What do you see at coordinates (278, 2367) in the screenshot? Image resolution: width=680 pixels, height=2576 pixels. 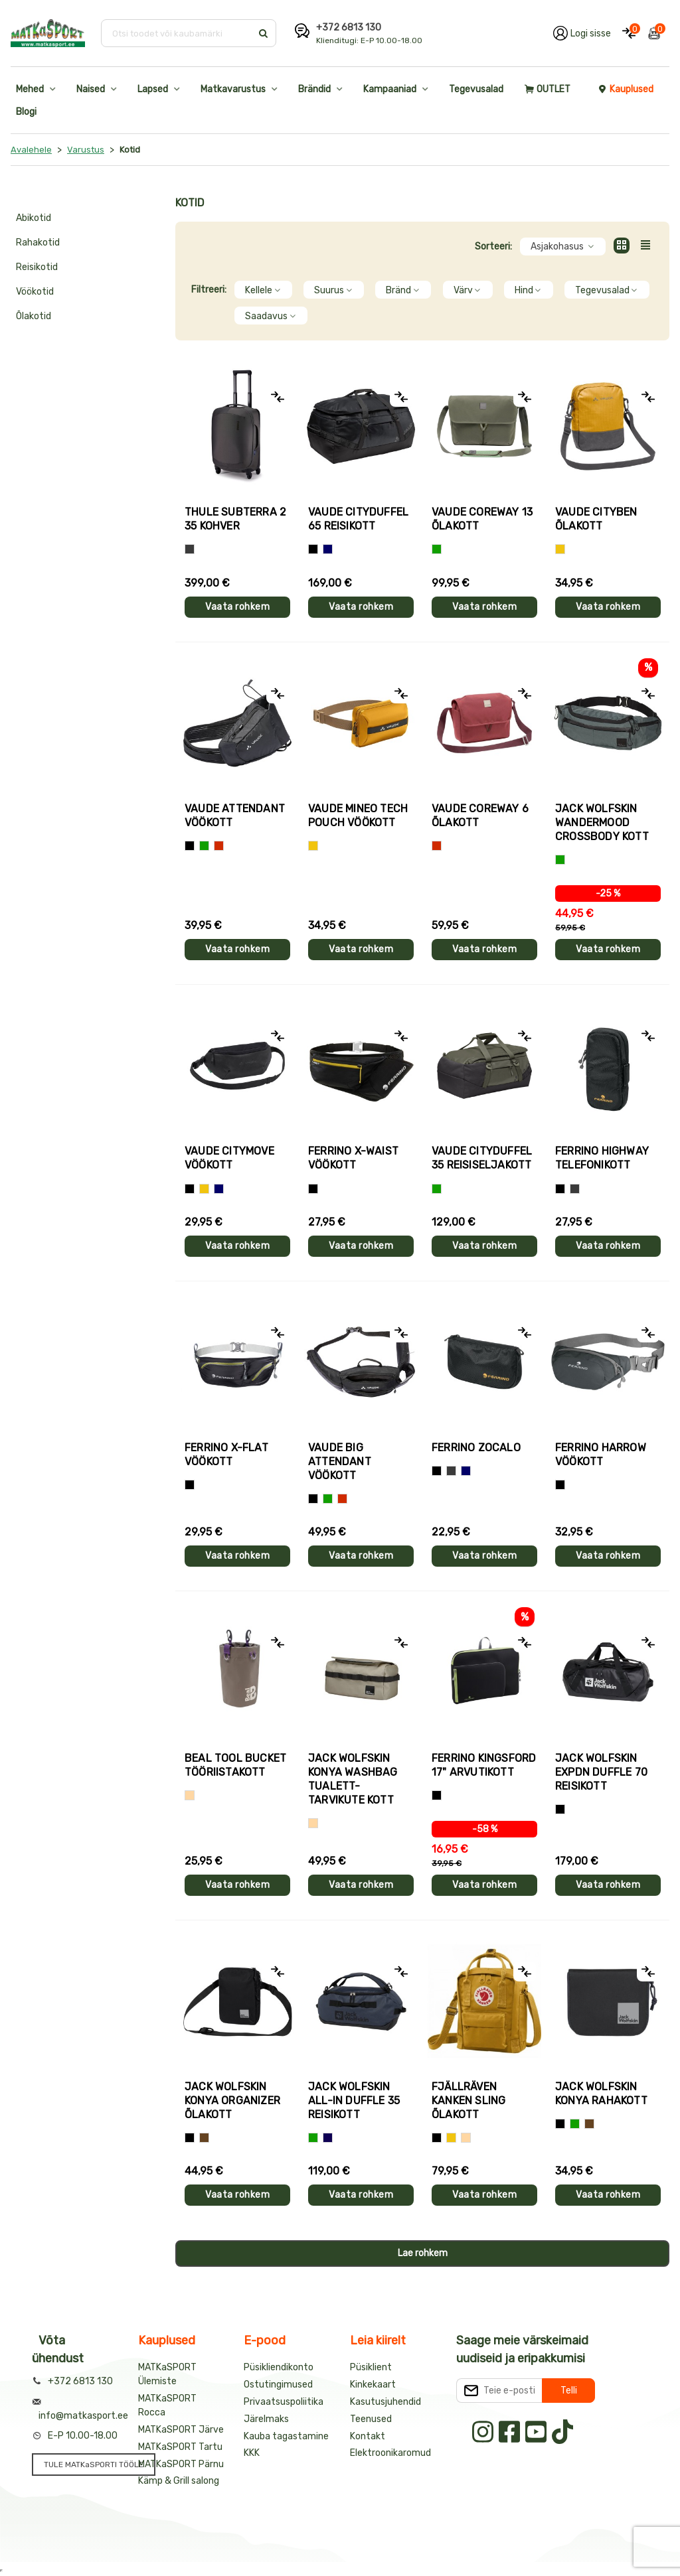 I see `Püsikliendikonto` at bounding box center [278, 2367].